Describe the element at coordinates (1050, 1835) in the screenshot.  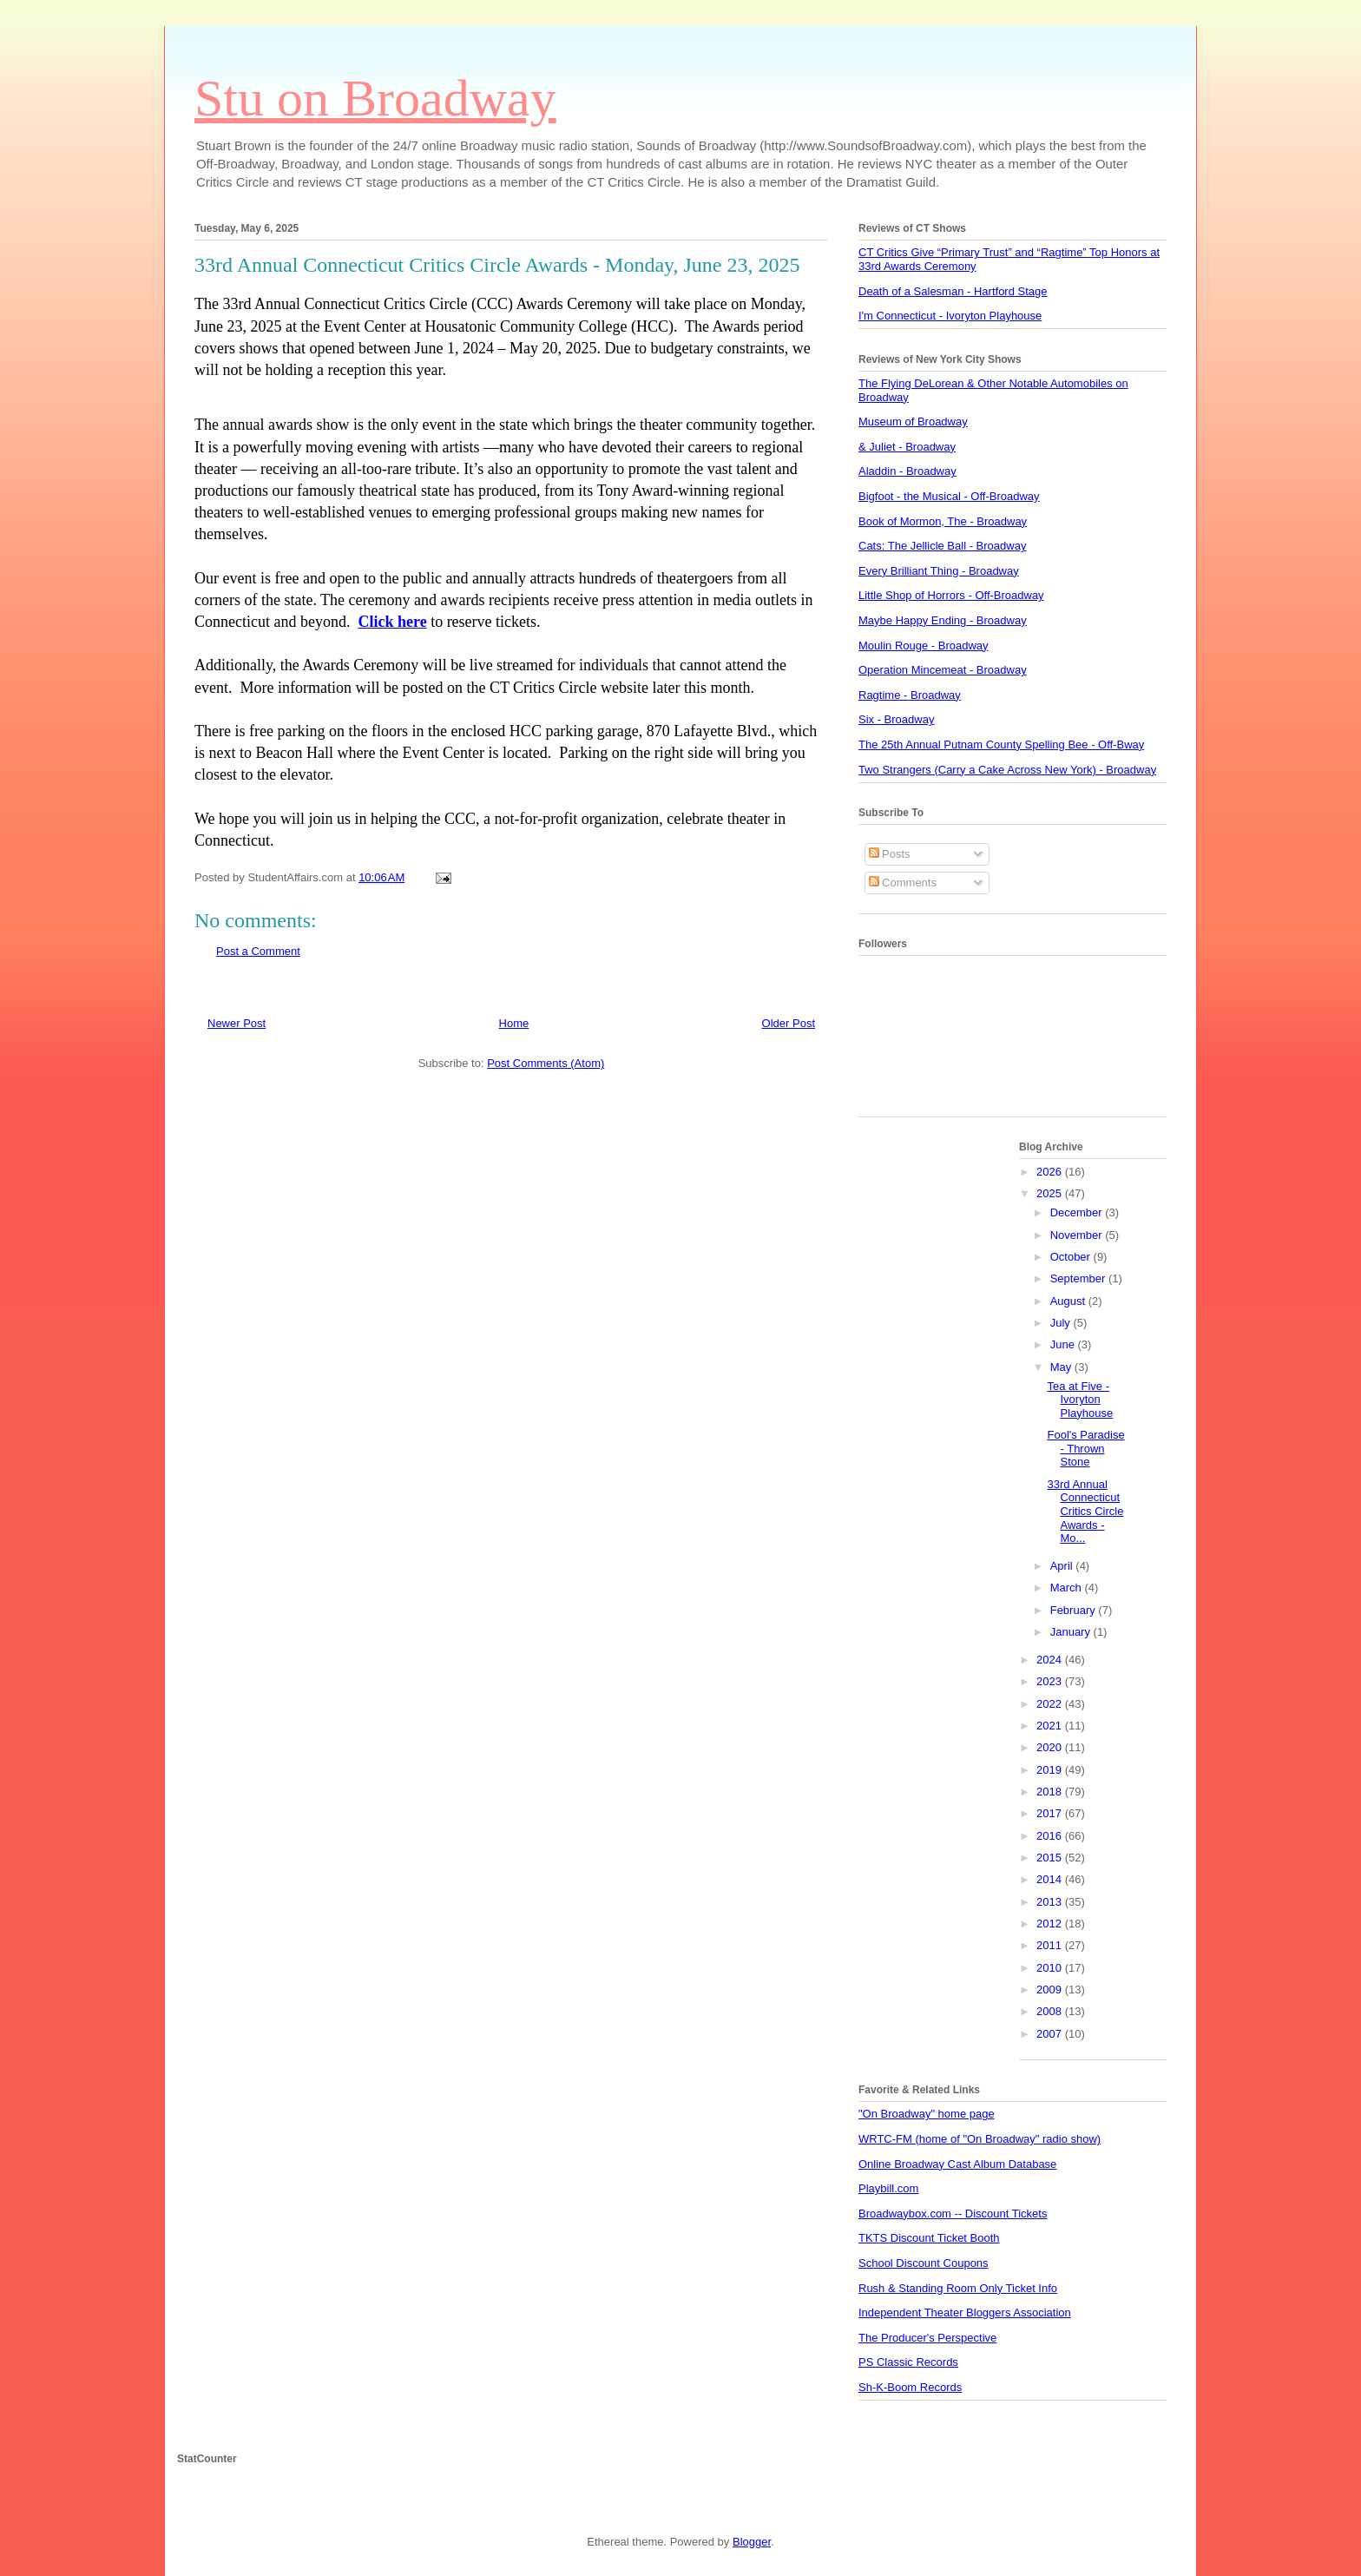
I see `2016` at that location.